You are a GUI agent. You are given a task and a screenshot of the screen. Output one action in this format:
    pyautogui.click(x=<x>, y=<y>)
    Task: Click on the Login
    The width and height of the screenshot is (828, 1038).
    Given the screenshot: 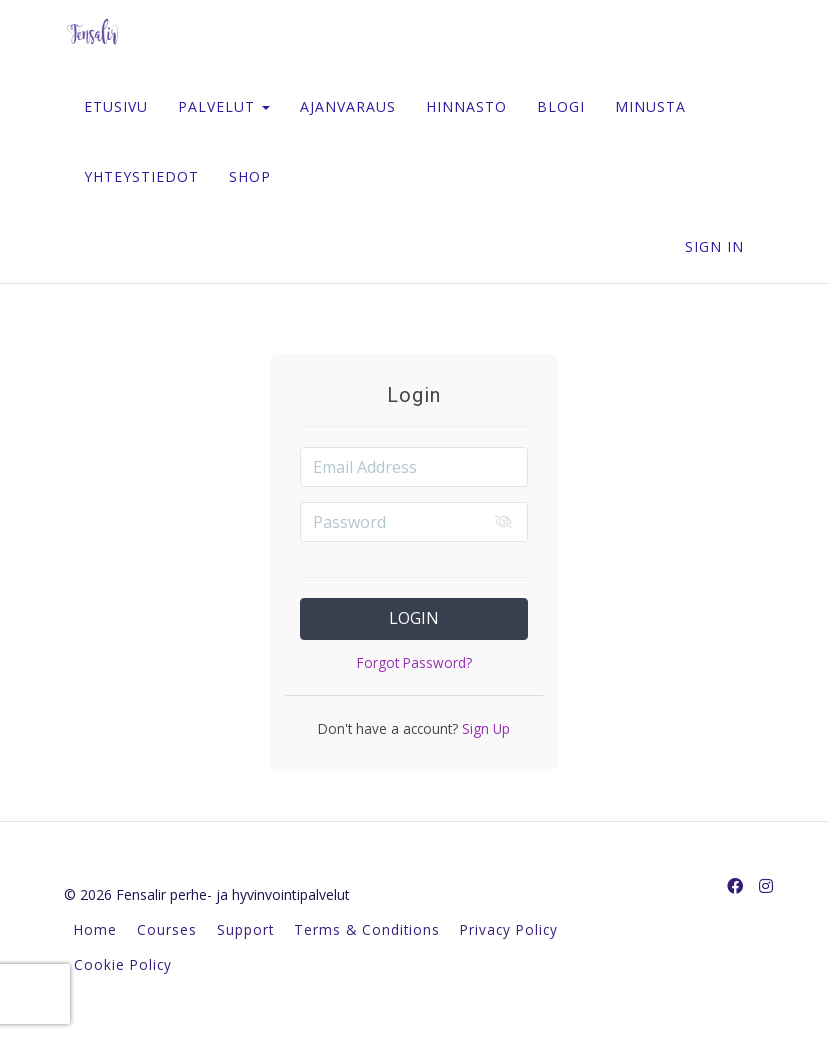 What is the action you would take?
    pyautogui.click(x=414, y=618)
    